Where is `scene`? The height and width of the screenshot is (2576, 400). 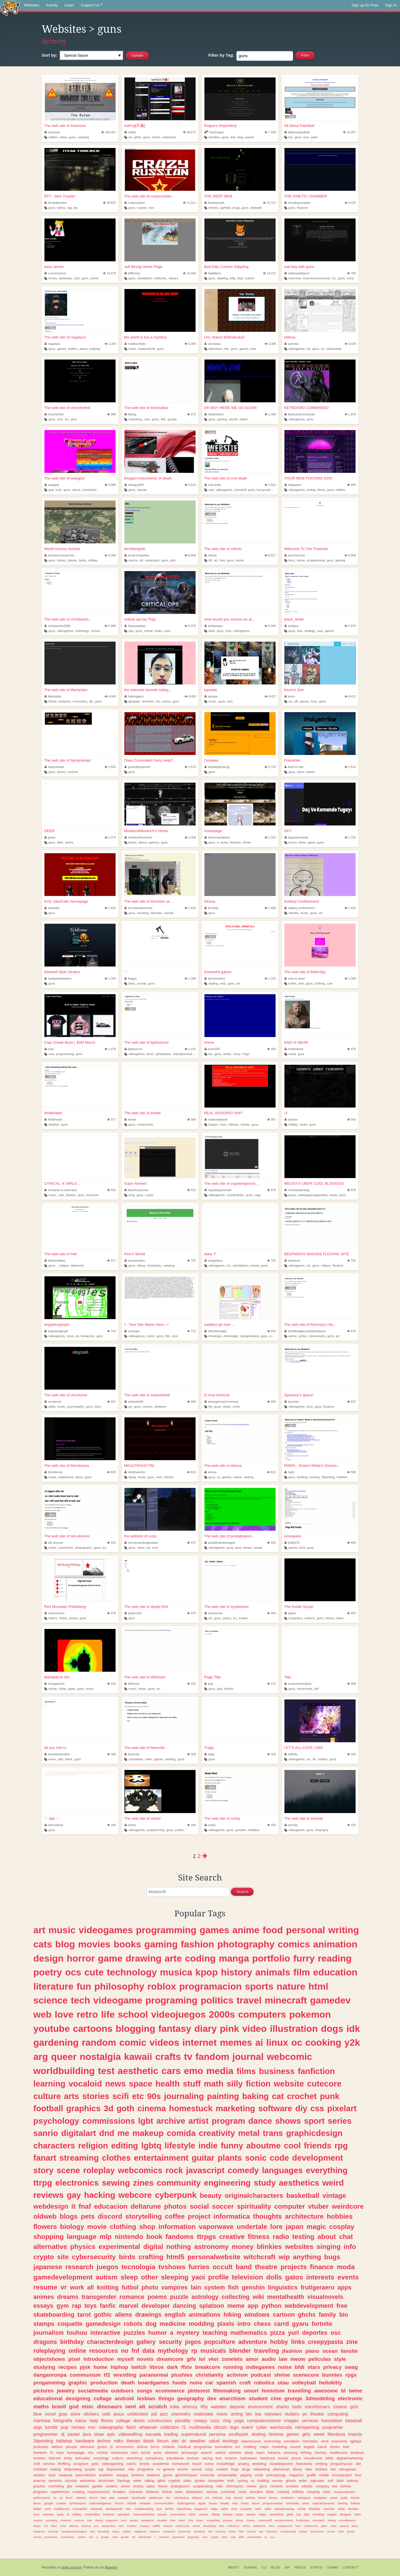 scene is located at coordinates (68, 2170).